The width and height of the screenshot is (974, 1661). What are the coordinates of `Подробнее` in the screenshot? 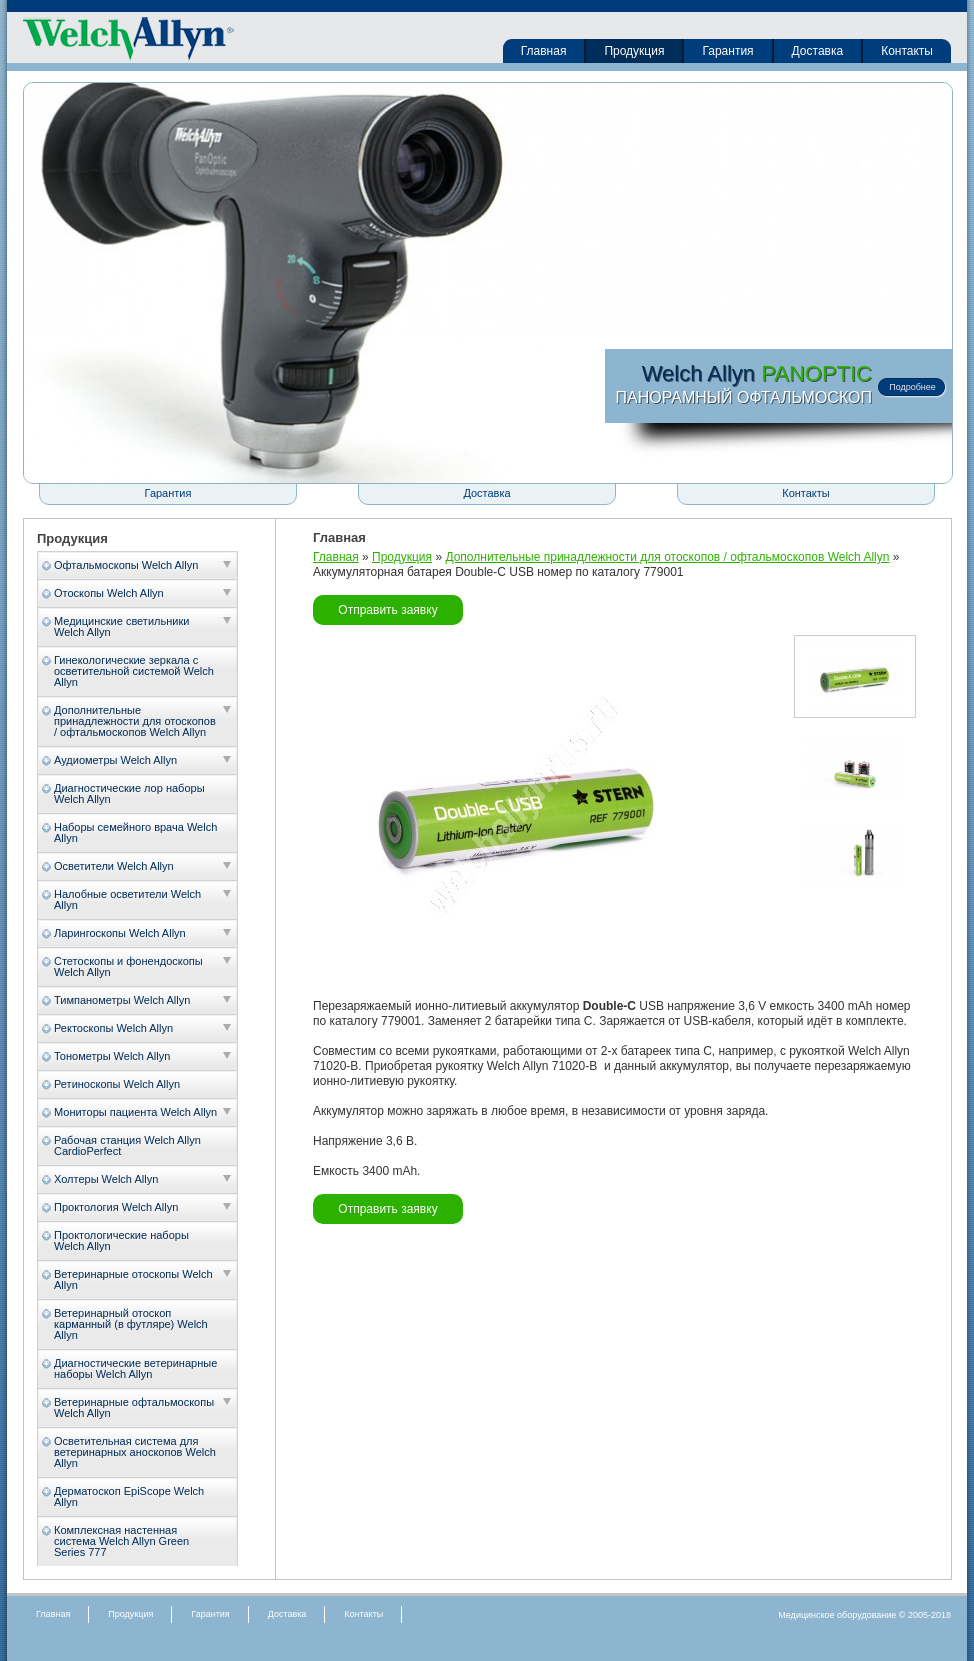 It's located at (912, 387).